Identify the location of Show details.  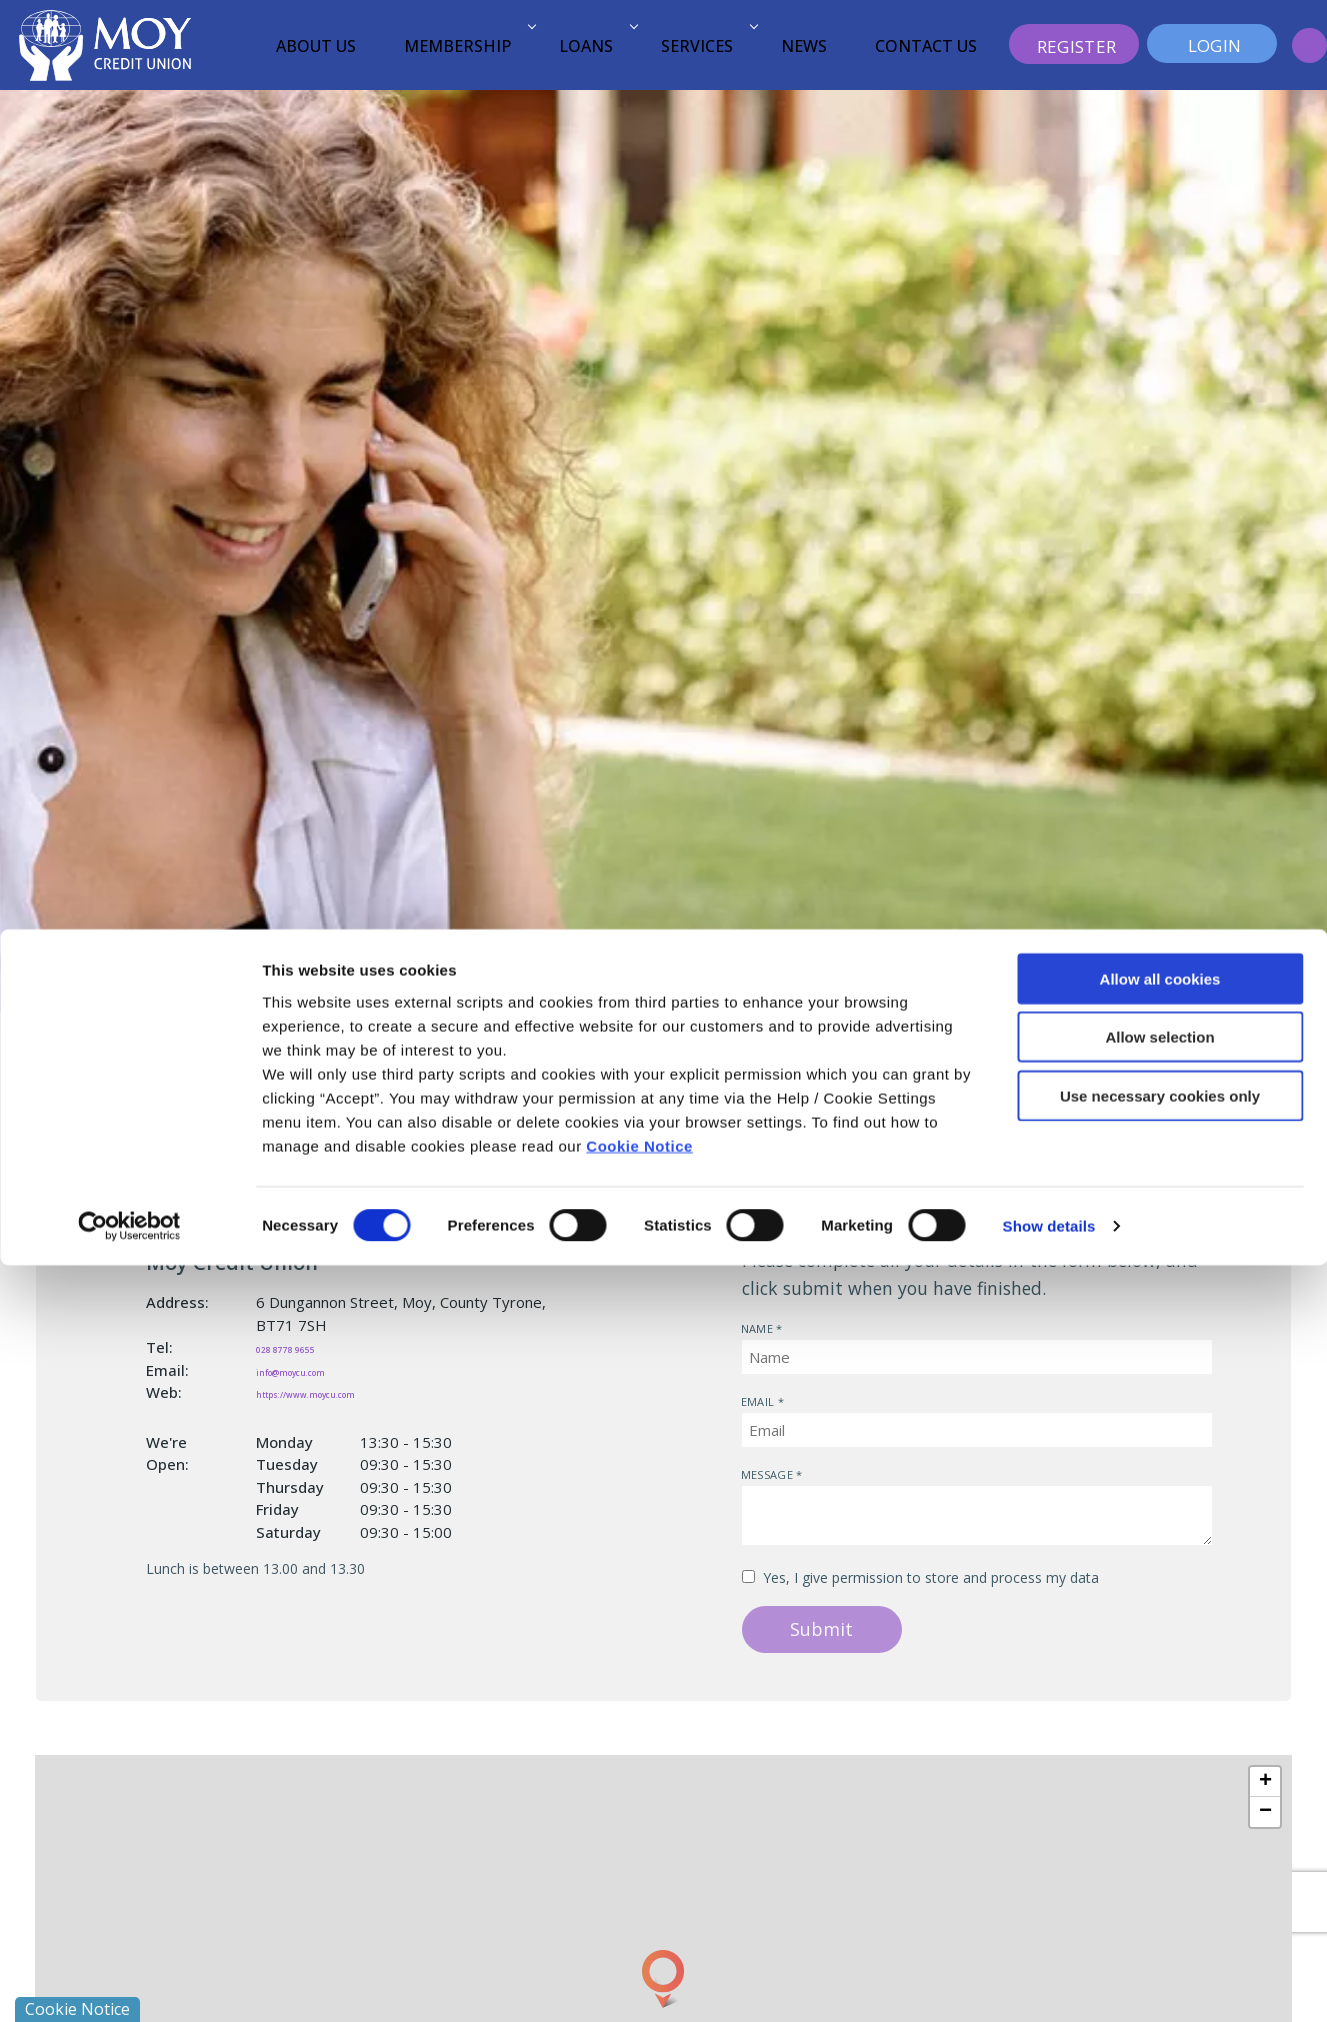
(1049, 1982).